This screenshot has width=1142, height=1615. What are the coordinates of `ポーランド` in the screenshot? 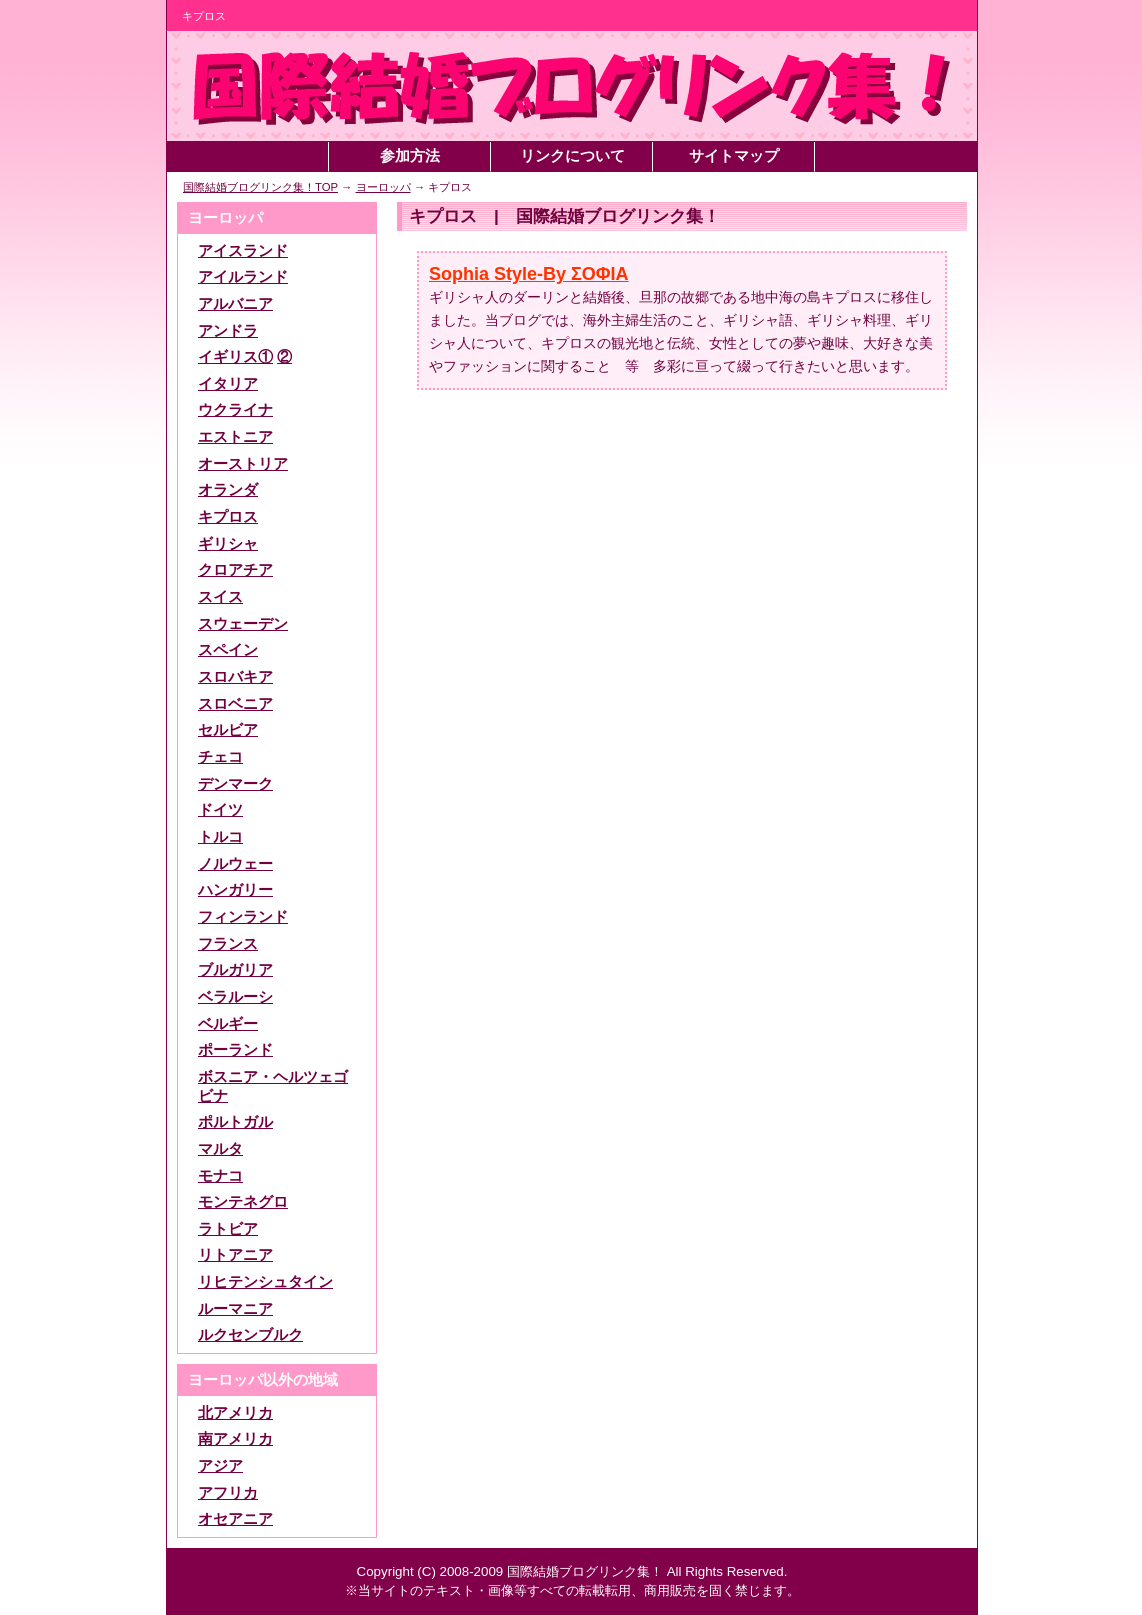 It's located at (235, 1050).